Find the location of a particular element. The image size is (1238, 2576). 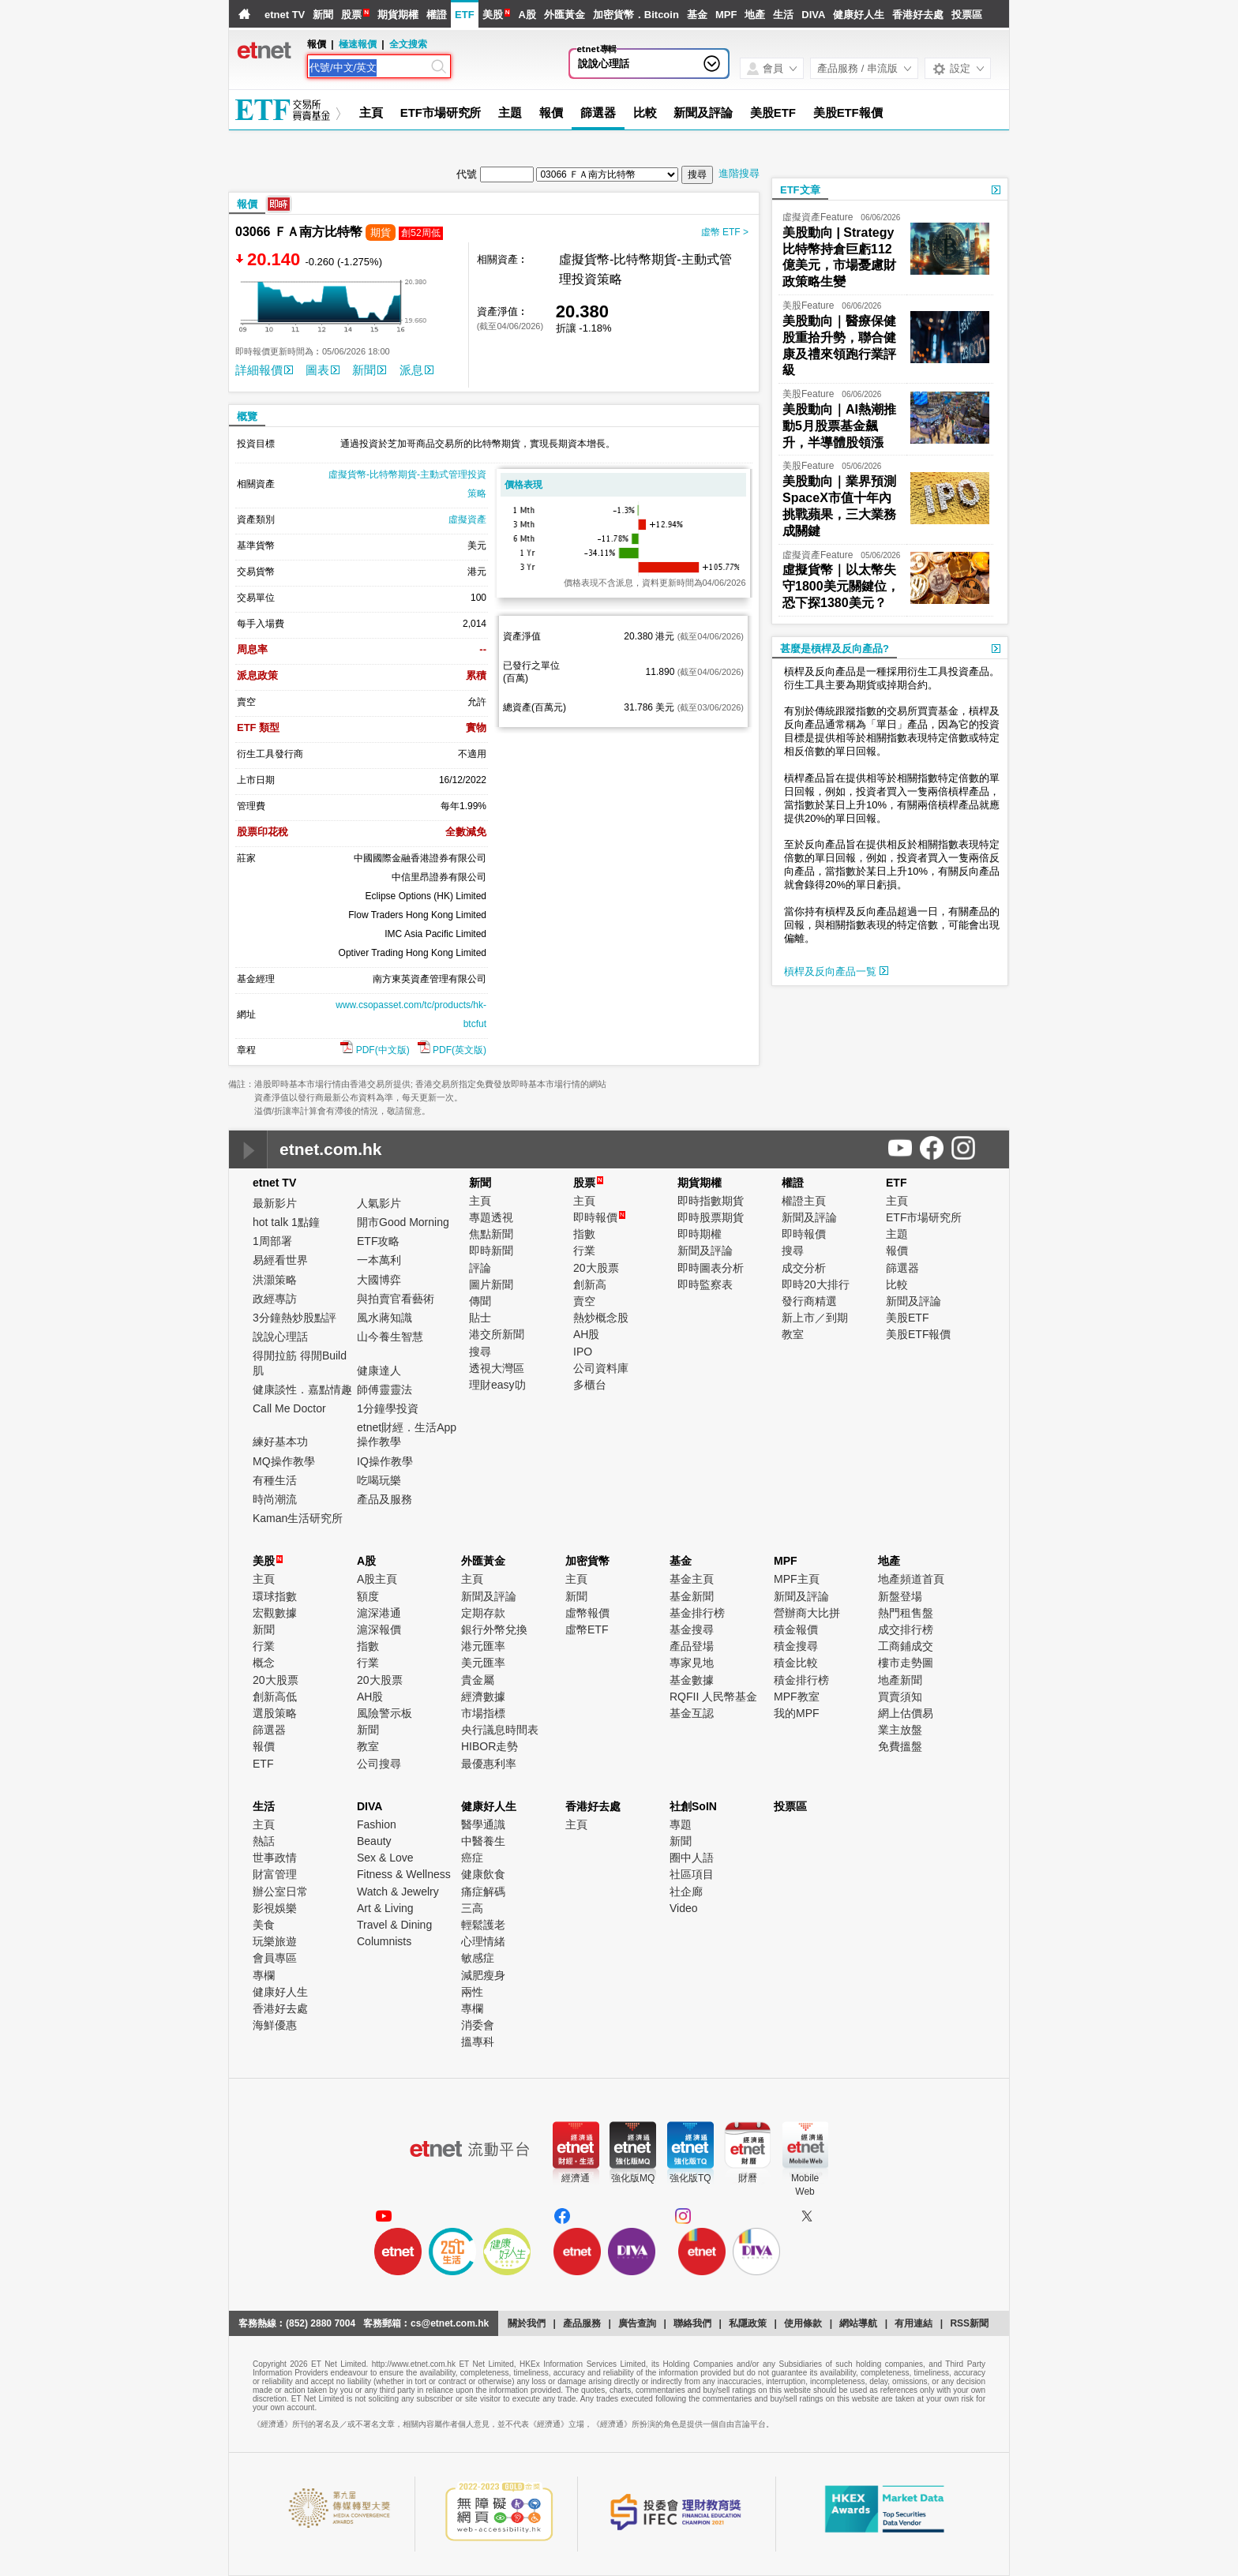

進階搜尋 is located at coordinates (739, 173).